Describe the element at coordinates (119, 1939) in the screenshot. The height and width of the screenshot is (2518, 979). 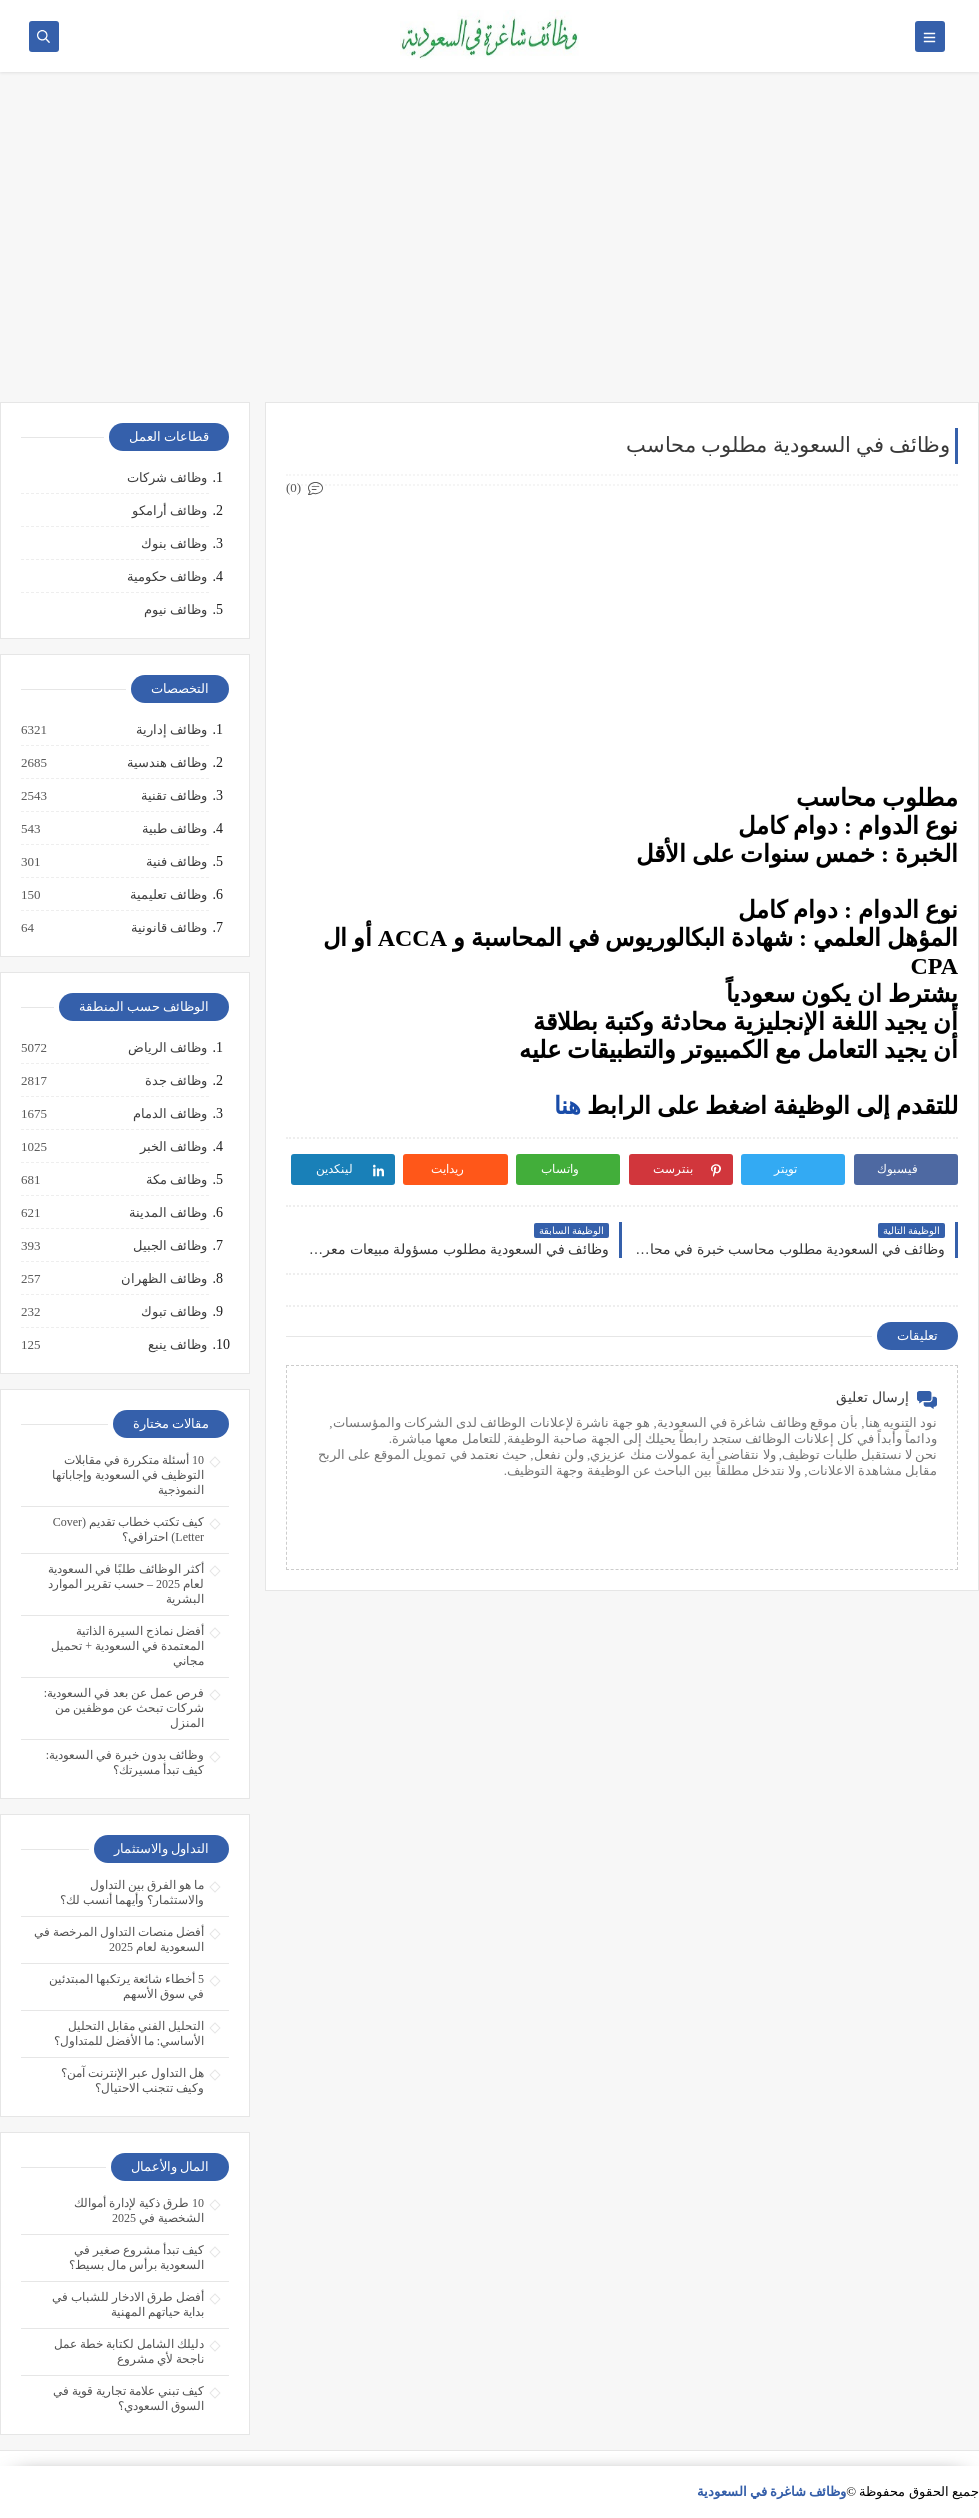
I see `أفضل منصات التداول المرخصة في السعودية لعام 2025` at that location.